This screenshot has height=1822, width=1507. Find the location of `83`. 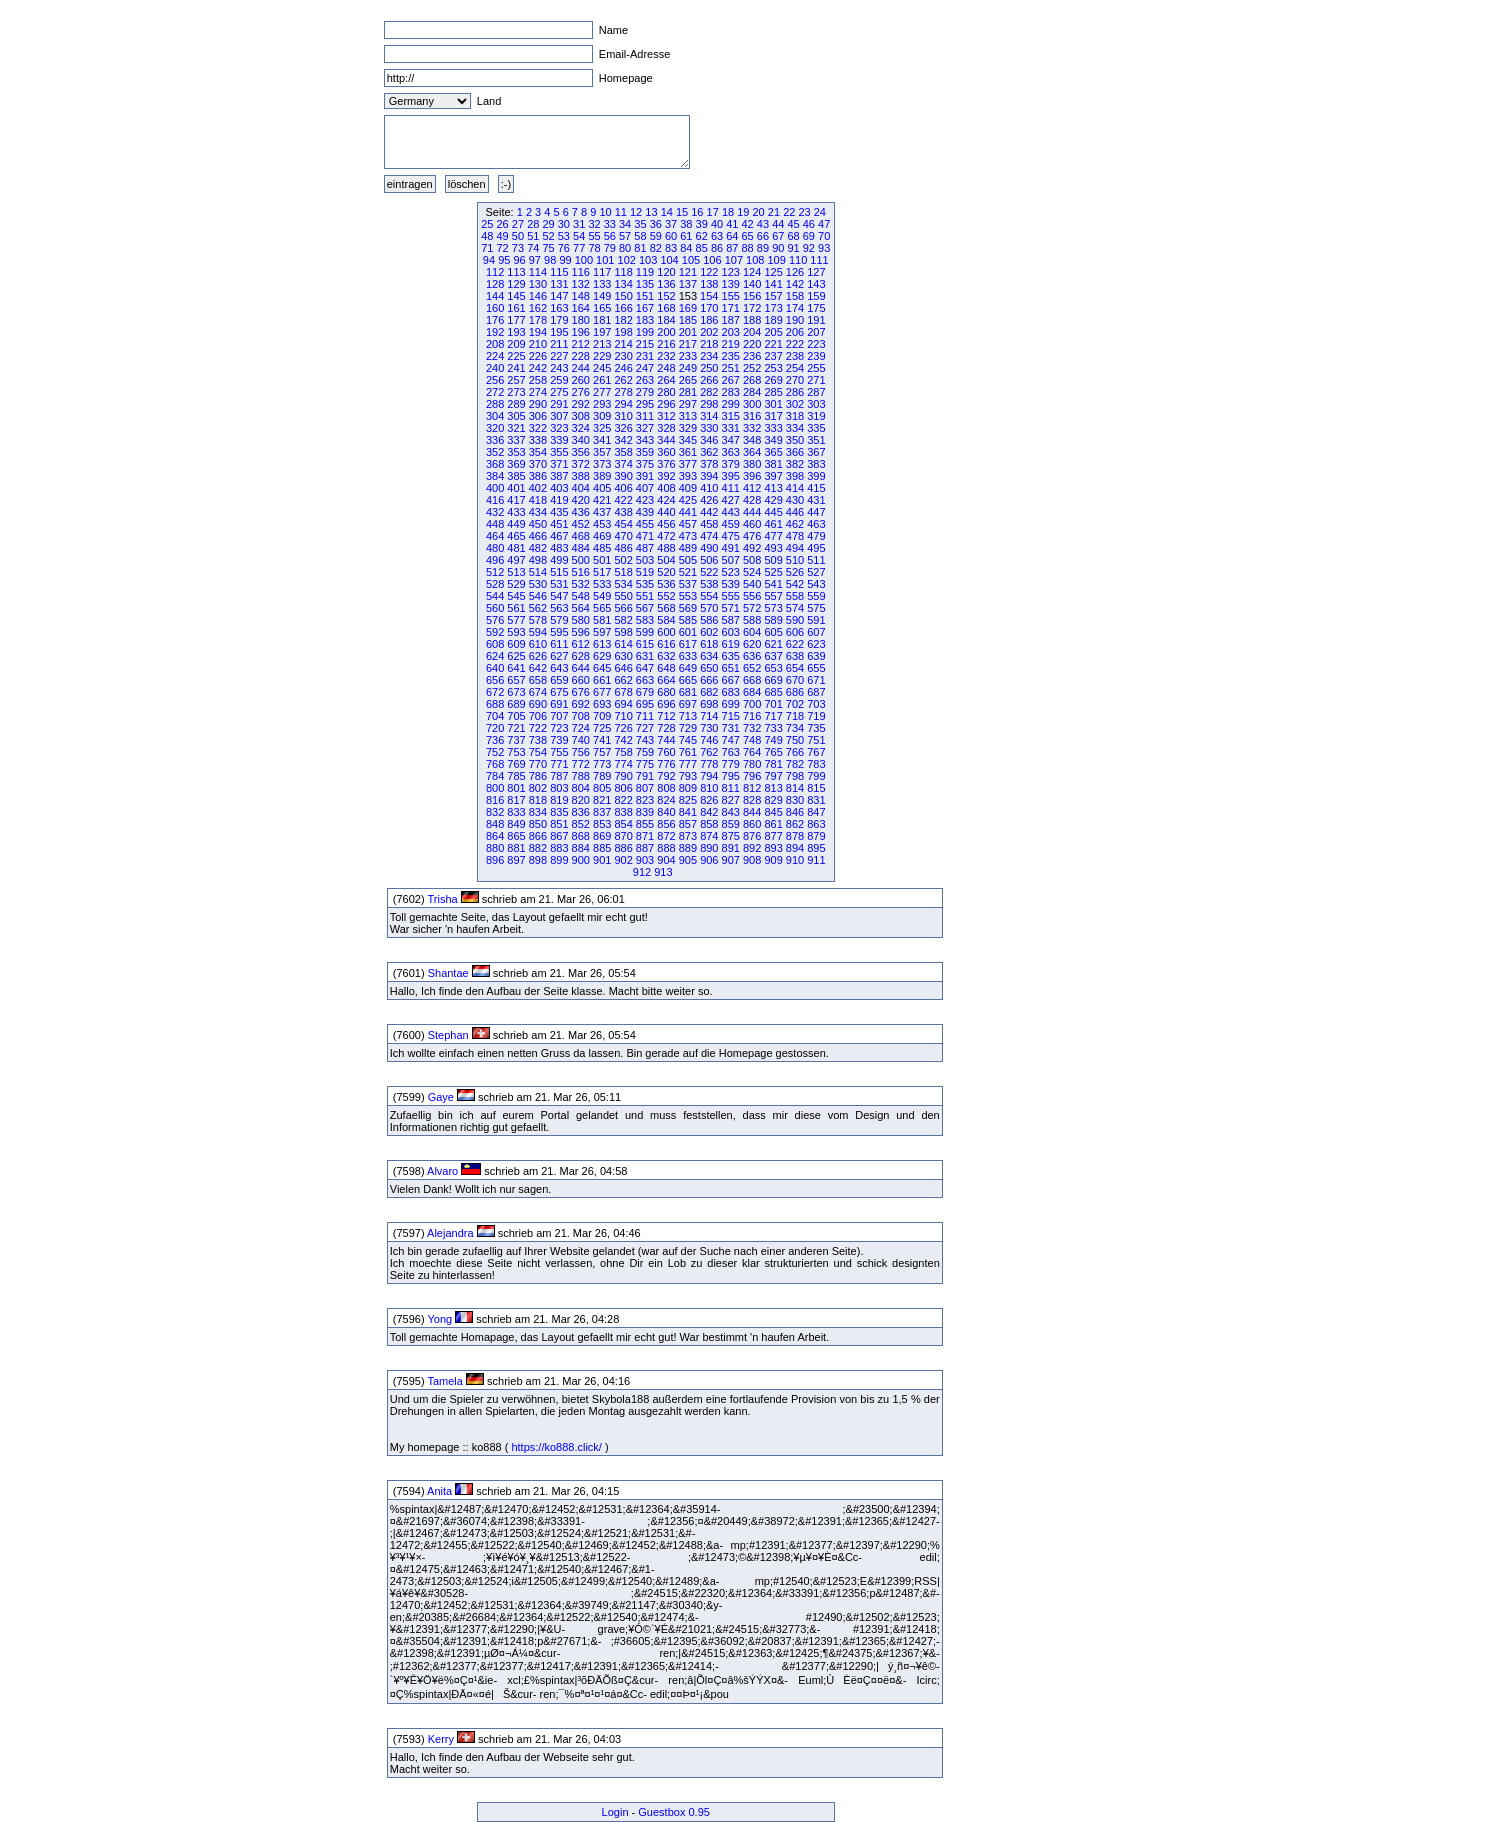

83 is located at coordinates (671, 248).